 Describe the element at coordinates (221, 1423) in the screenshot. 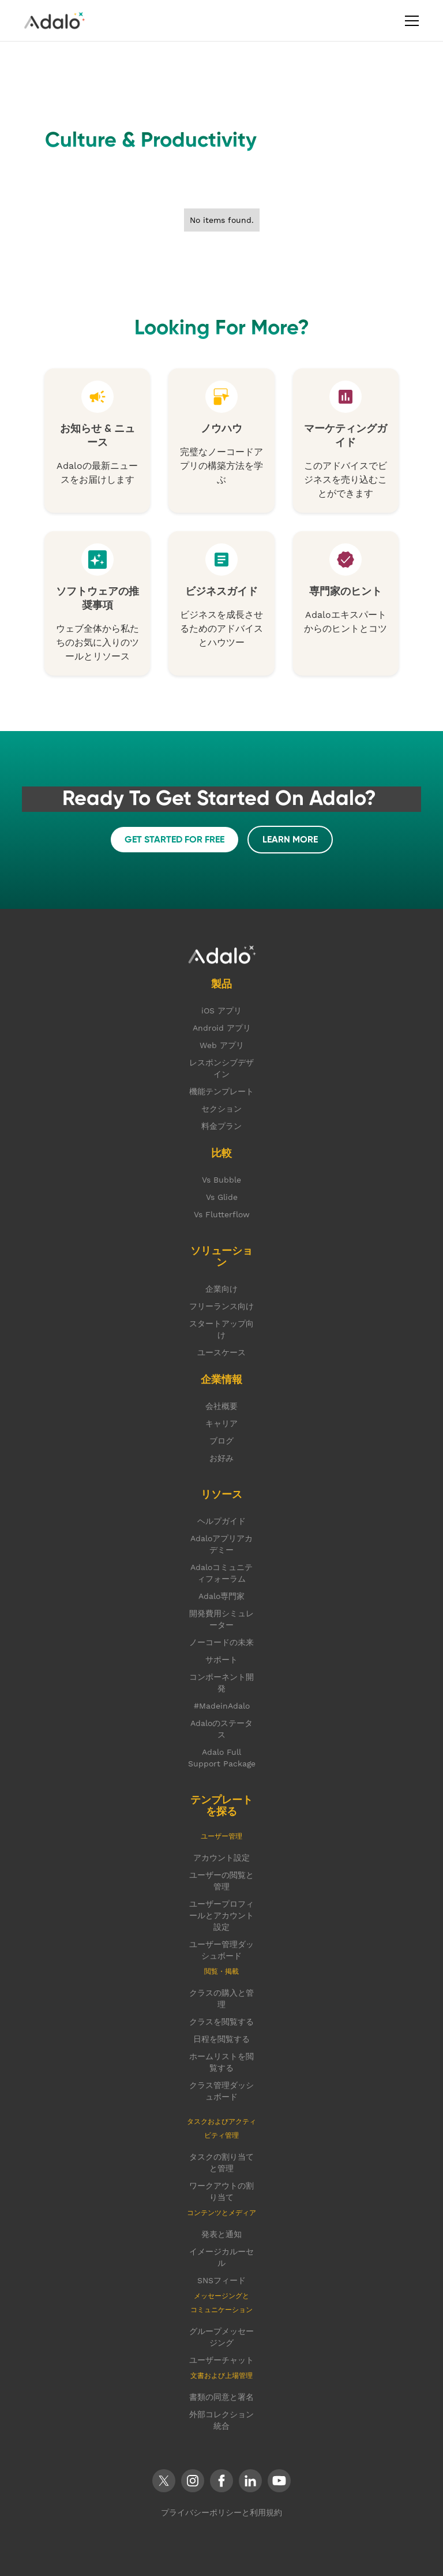

I see `キャリア` at that location.